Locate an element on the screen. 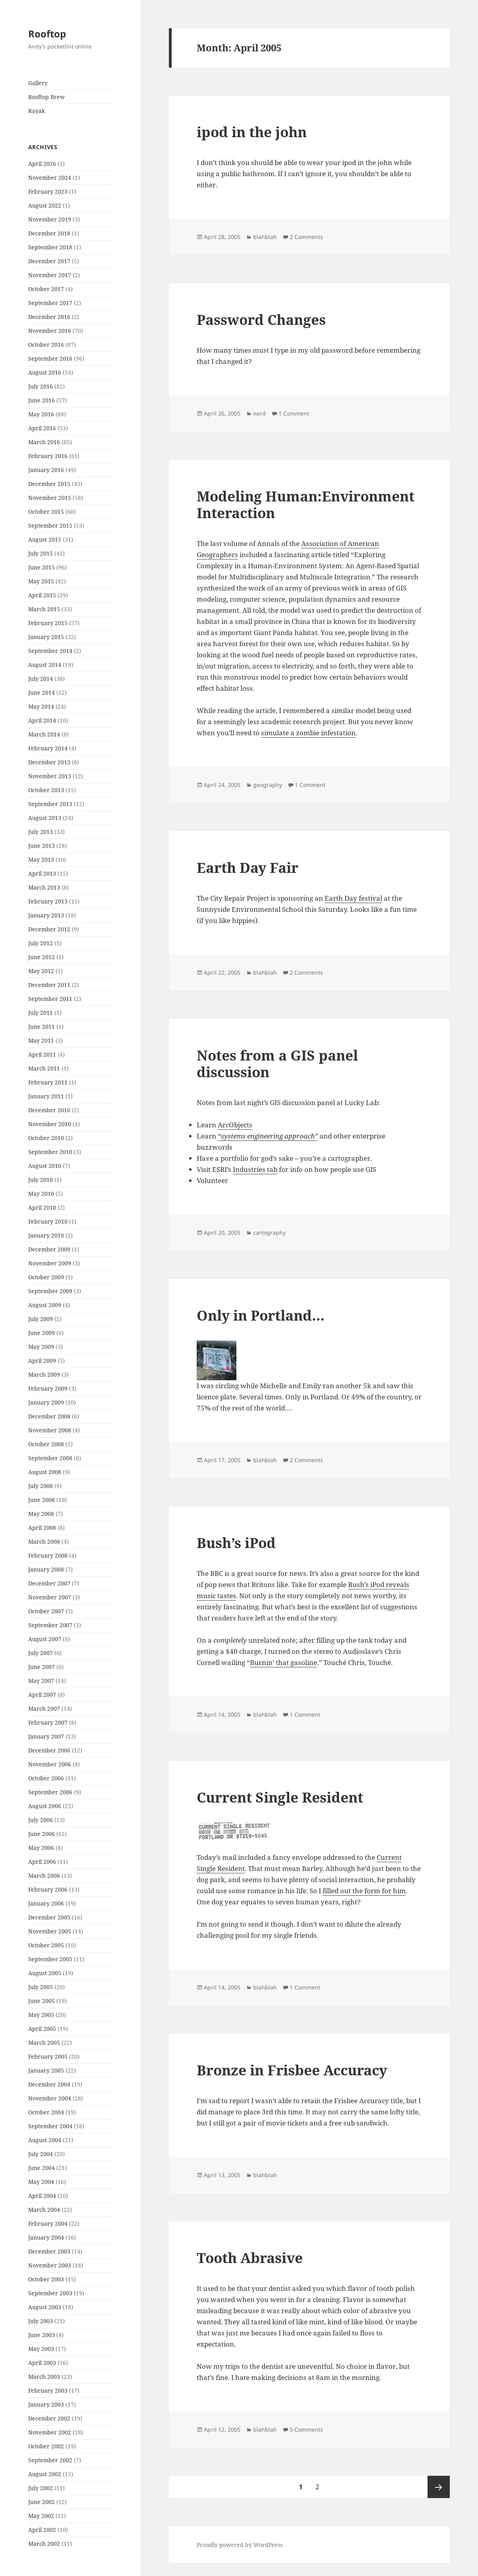 The image size is (478, 2576). September 2002 is located at coordinates (50, 2460).